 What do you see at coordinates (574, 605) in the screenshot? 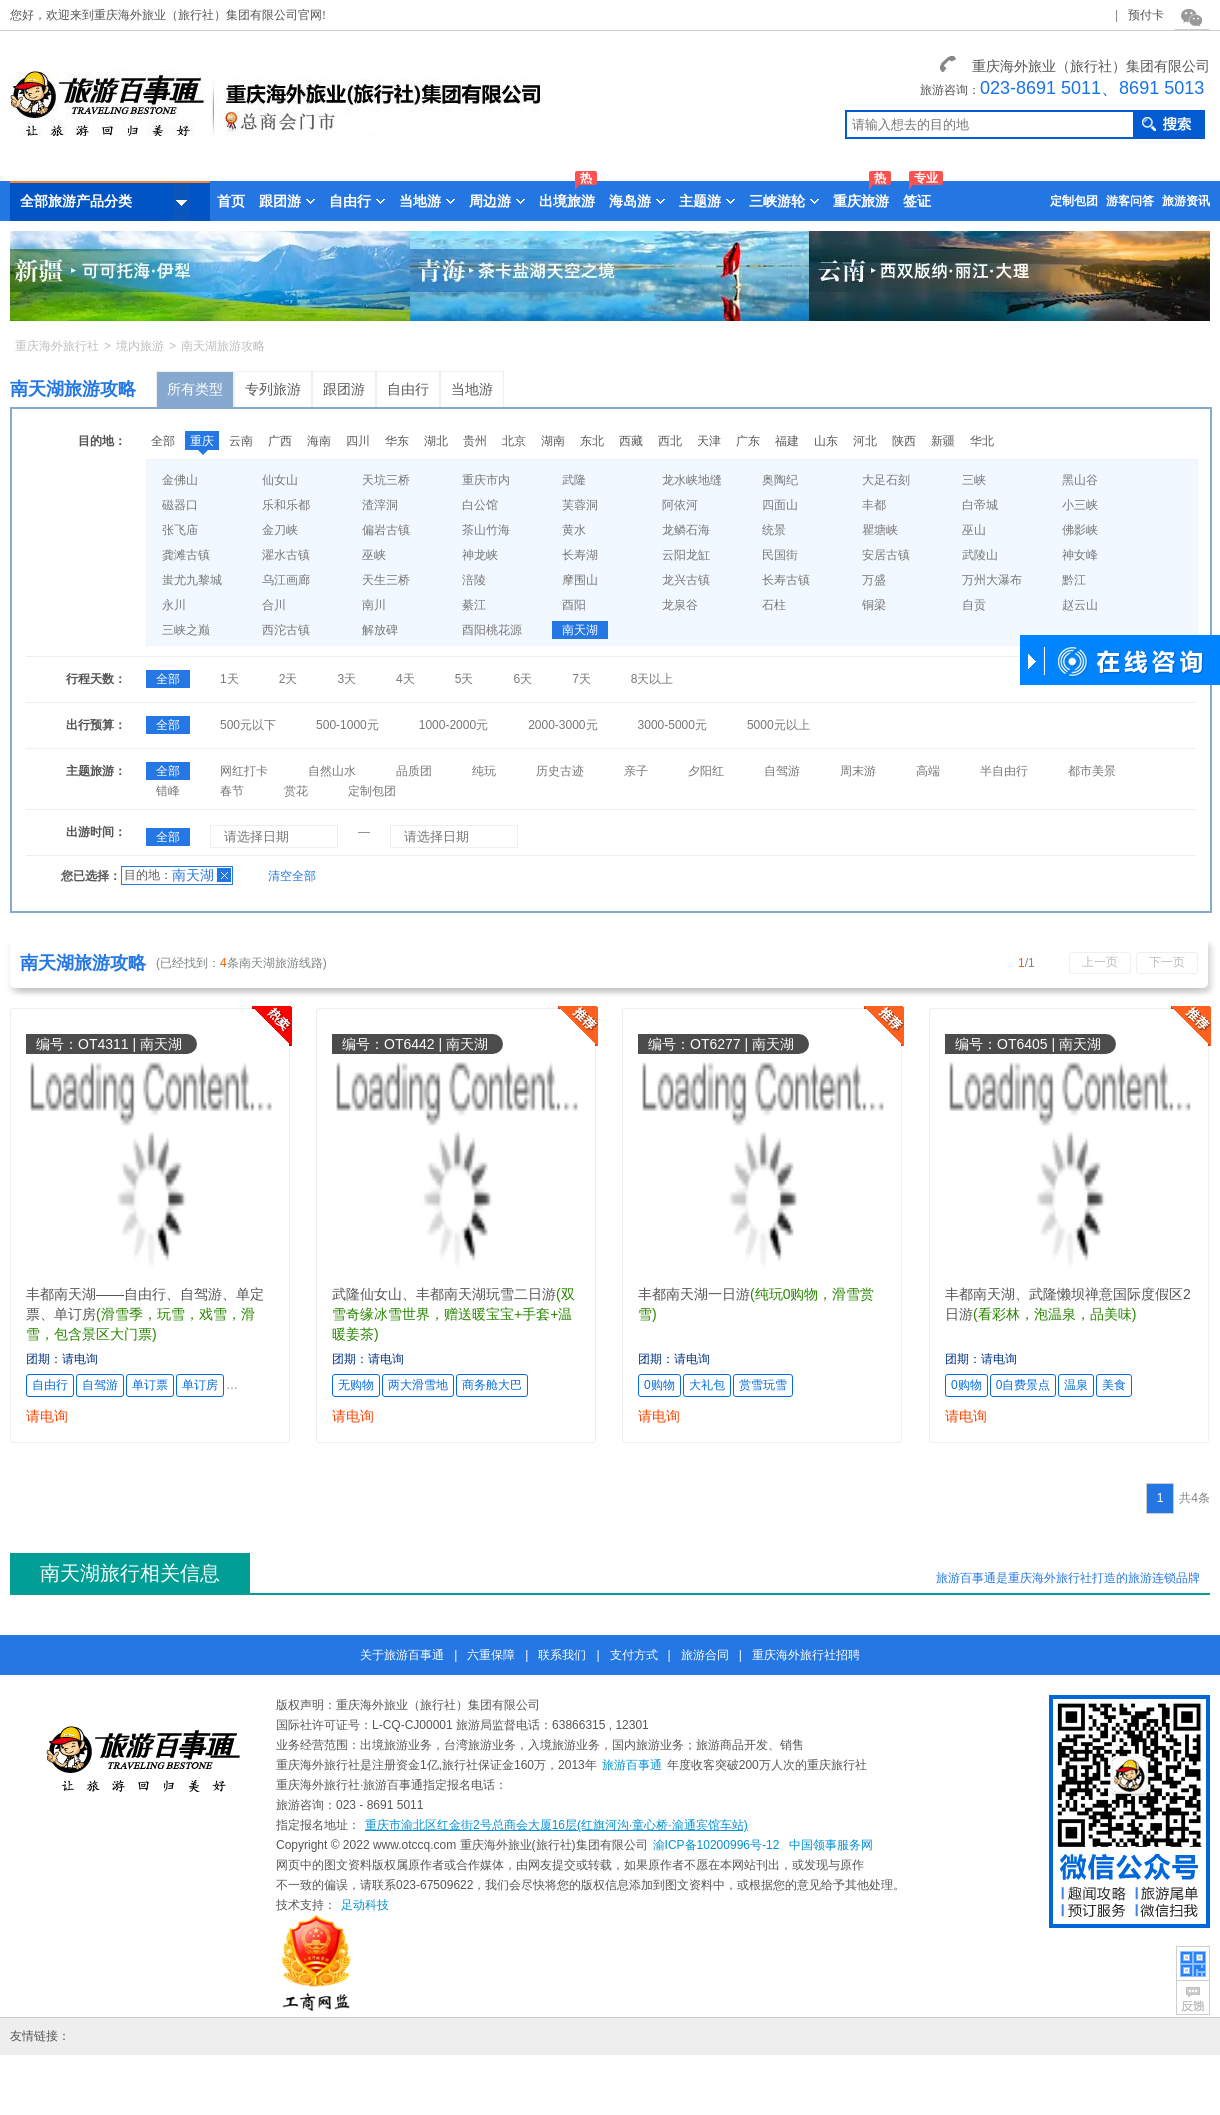
I see `酉阳` at bounding box center [574, 605].